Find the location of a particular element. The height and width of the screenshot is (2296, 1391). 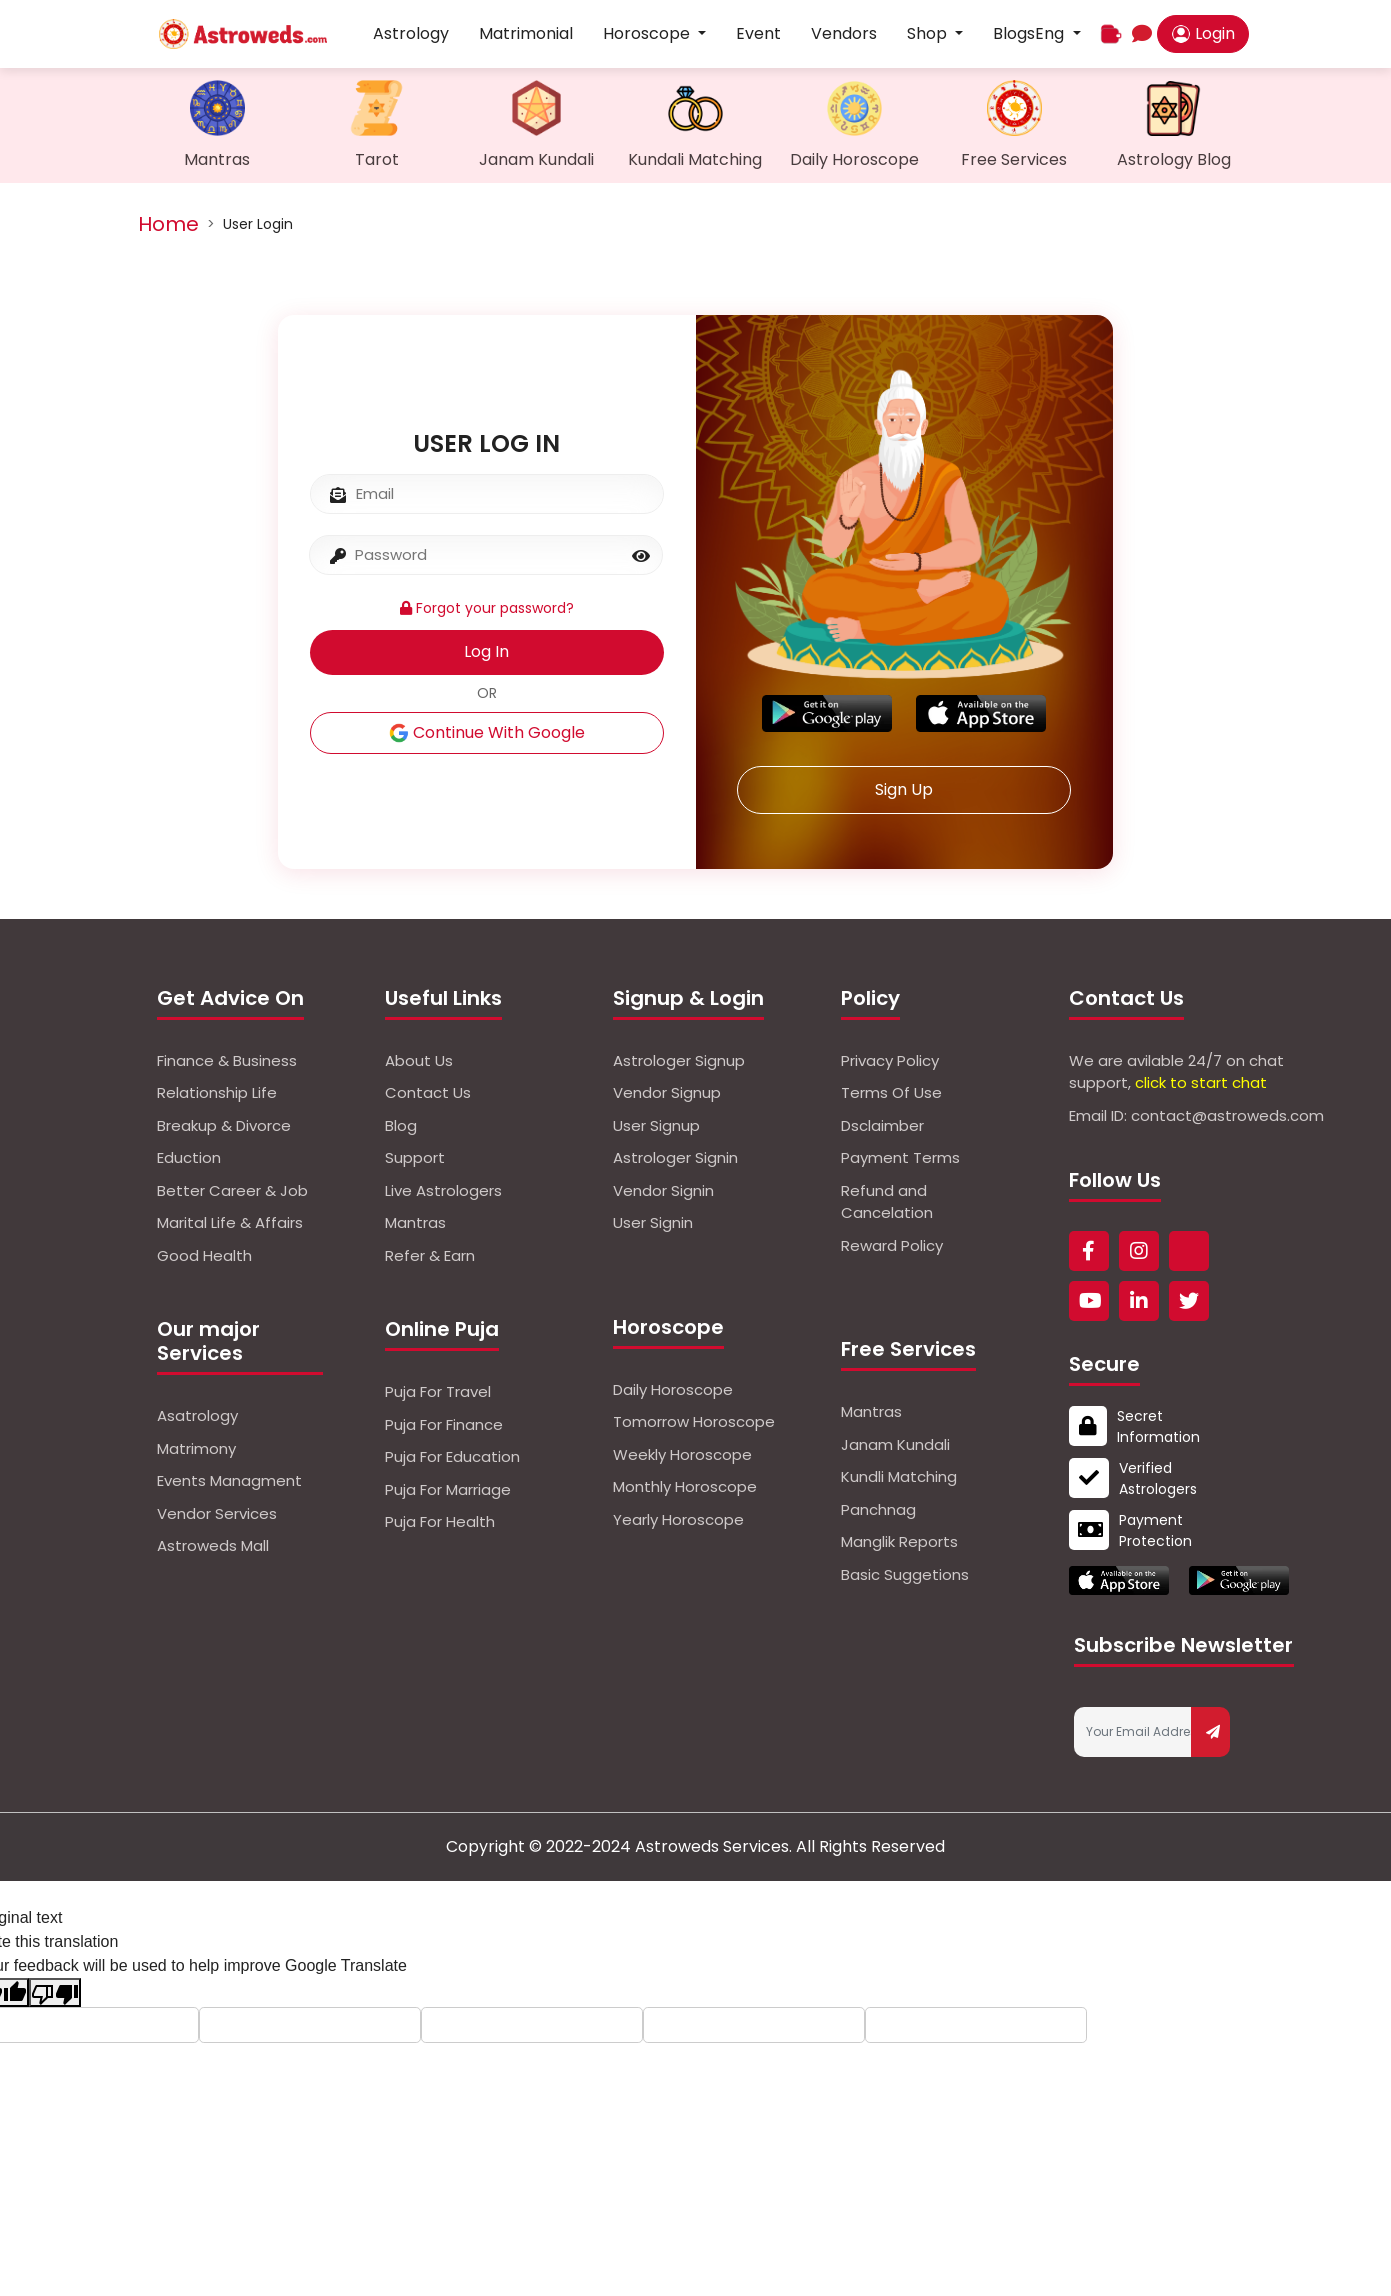

Better Career & Job is located at coordinates (232, 1190).